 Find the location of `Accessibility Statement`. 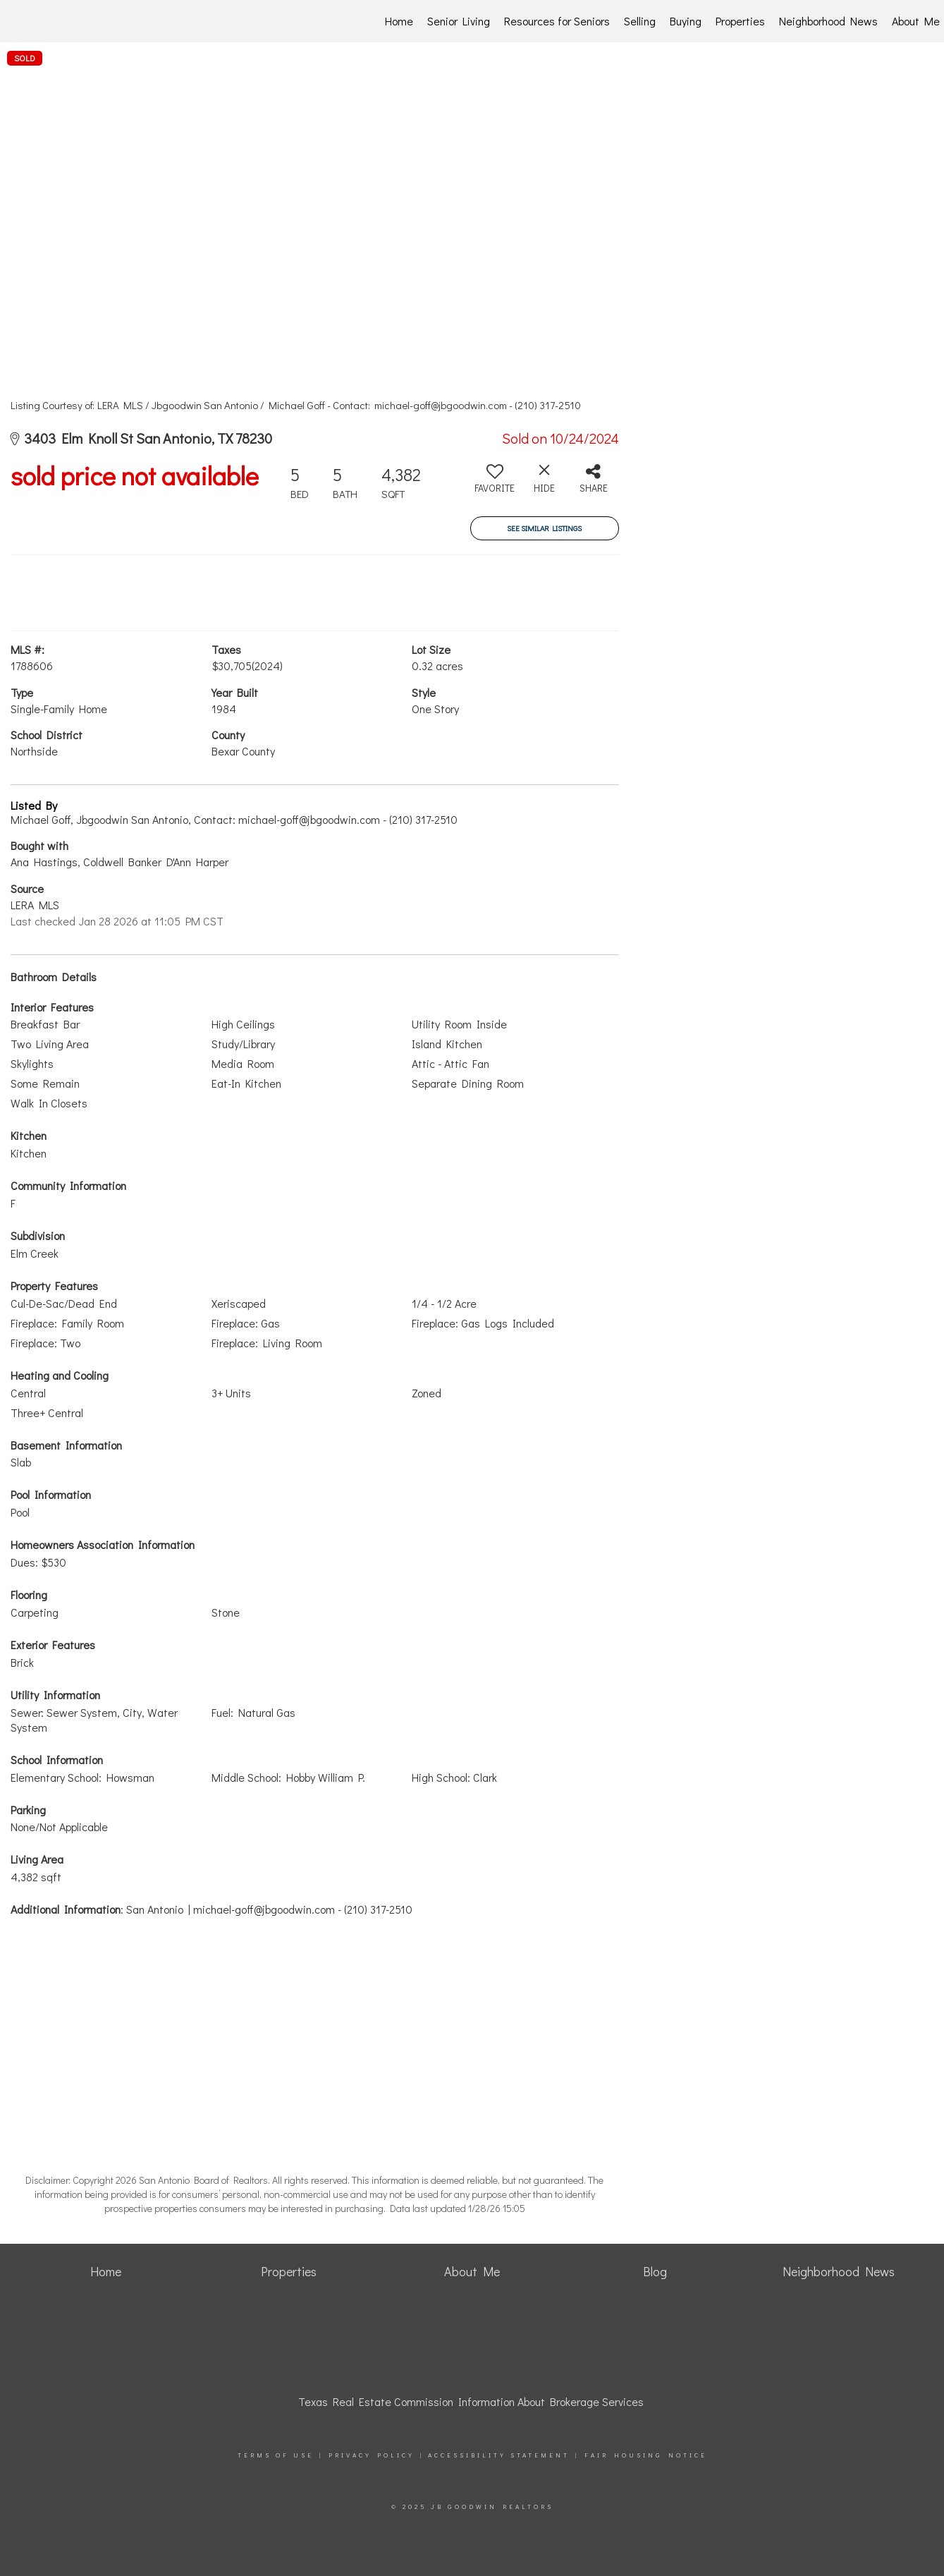

Accessibility Statement is located at coordinates (499, 2455).